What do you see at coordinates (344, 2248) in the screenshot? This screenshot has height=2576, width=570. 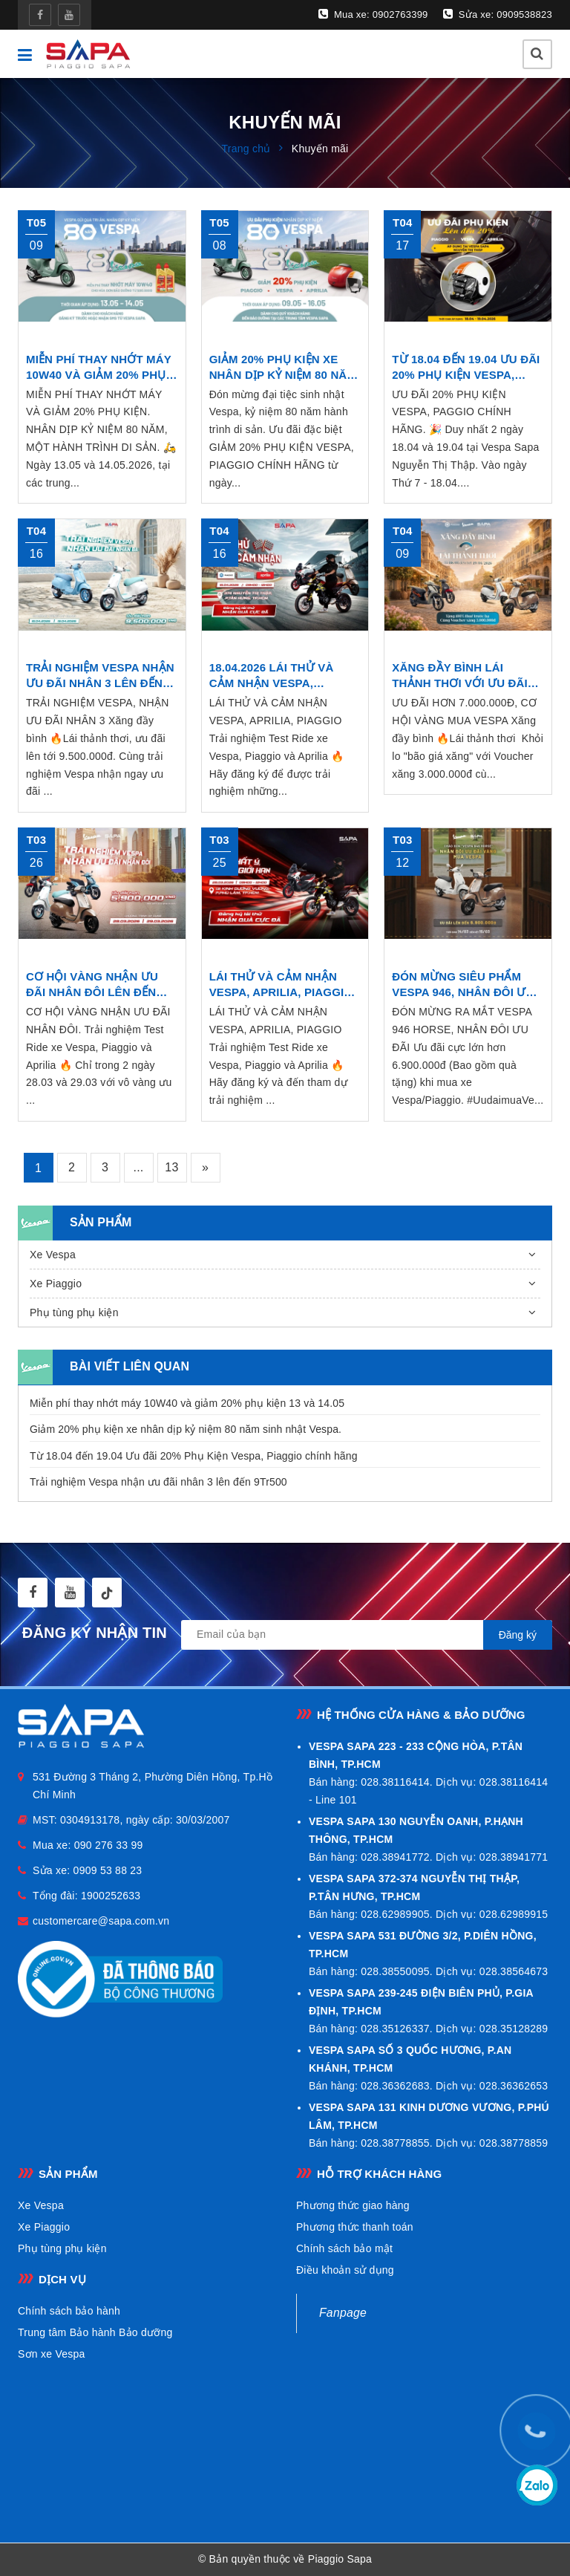 I see `Chính sách bảo mật` at bounding box center [344, 2248].